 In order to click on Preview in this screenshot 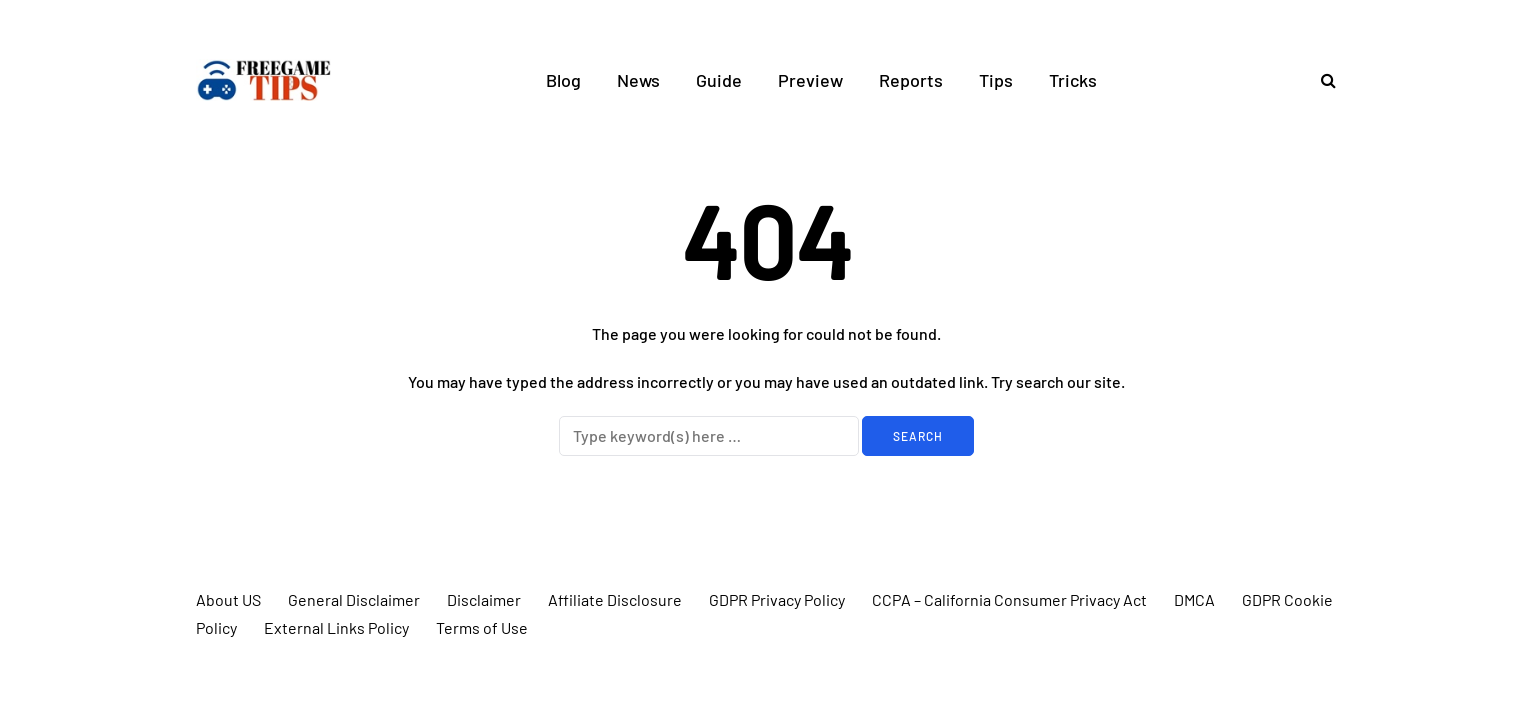, I will do `click(810, 80)`.